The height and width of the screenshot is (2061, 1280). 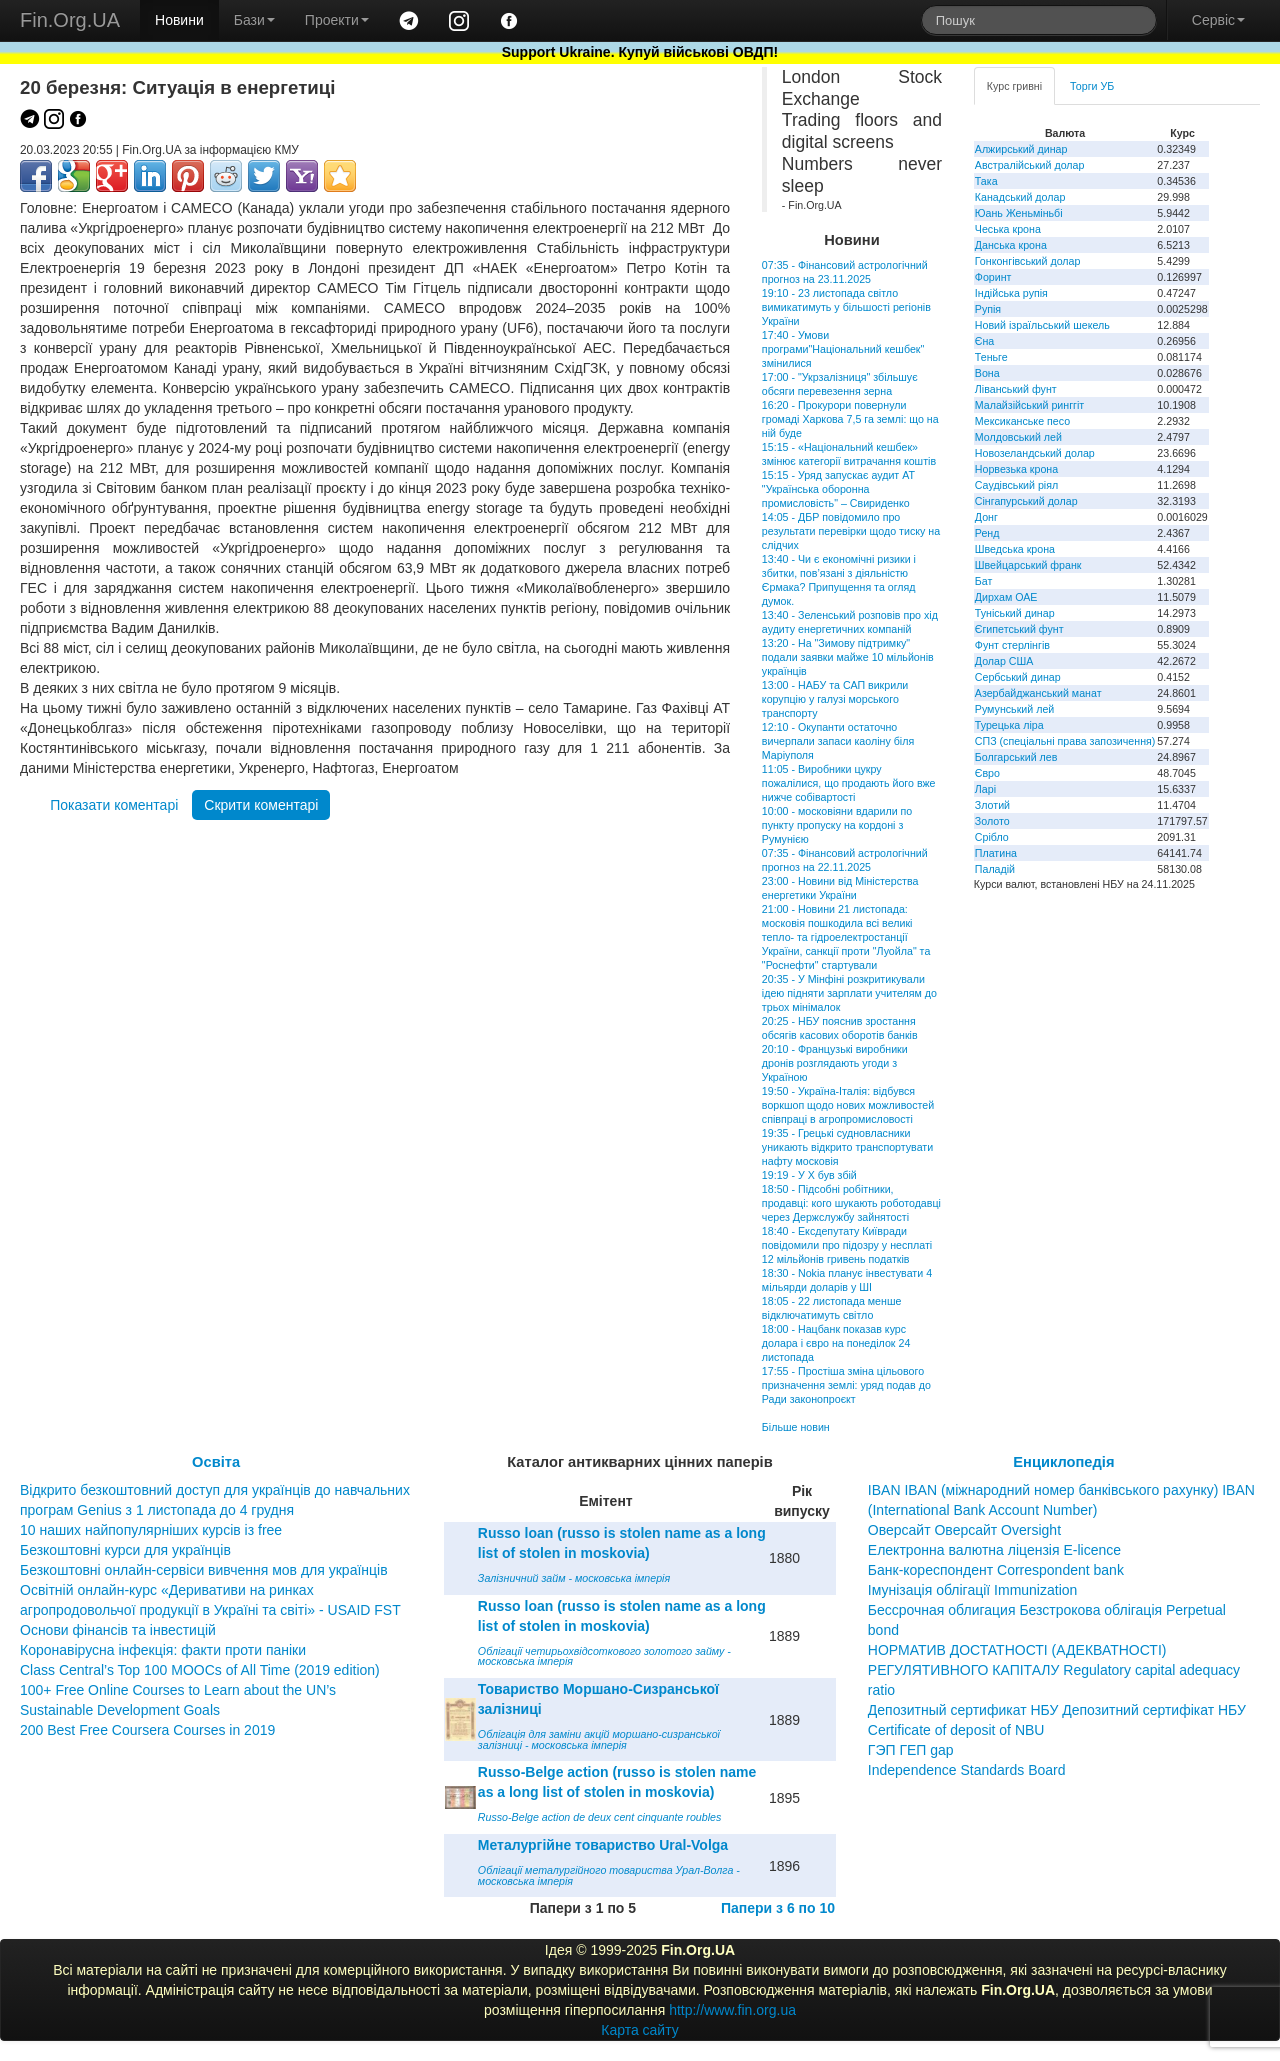 What do you see at coordinates (991, 357) in the screenshot?
I see `Теньге` at bounding box center [991, 357].